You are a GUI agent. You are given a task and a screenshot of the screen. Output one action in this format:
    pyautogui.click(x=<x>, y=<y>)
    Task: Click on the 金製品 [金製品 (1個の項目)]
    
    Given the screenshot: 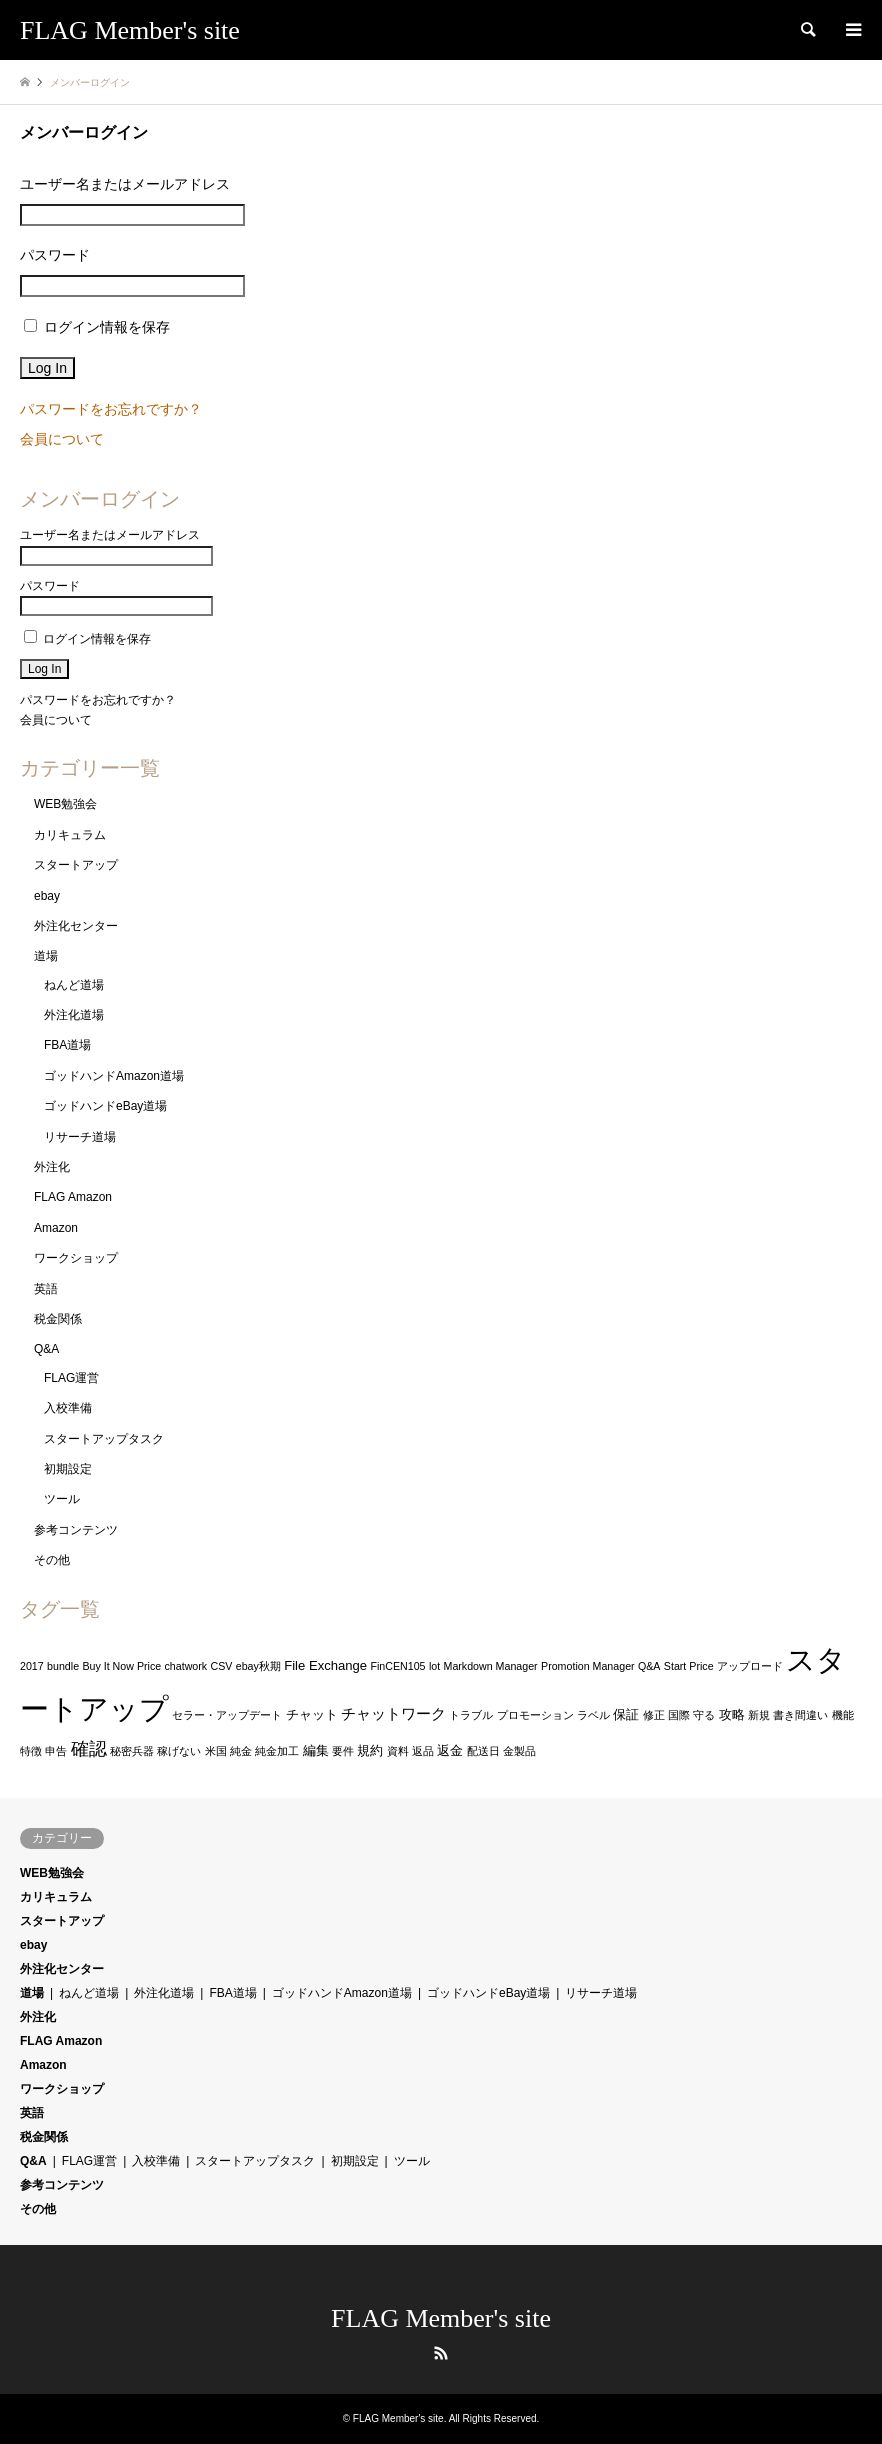 What is the action you would take?
    pyautogui.click(x=519, y=1751)
    